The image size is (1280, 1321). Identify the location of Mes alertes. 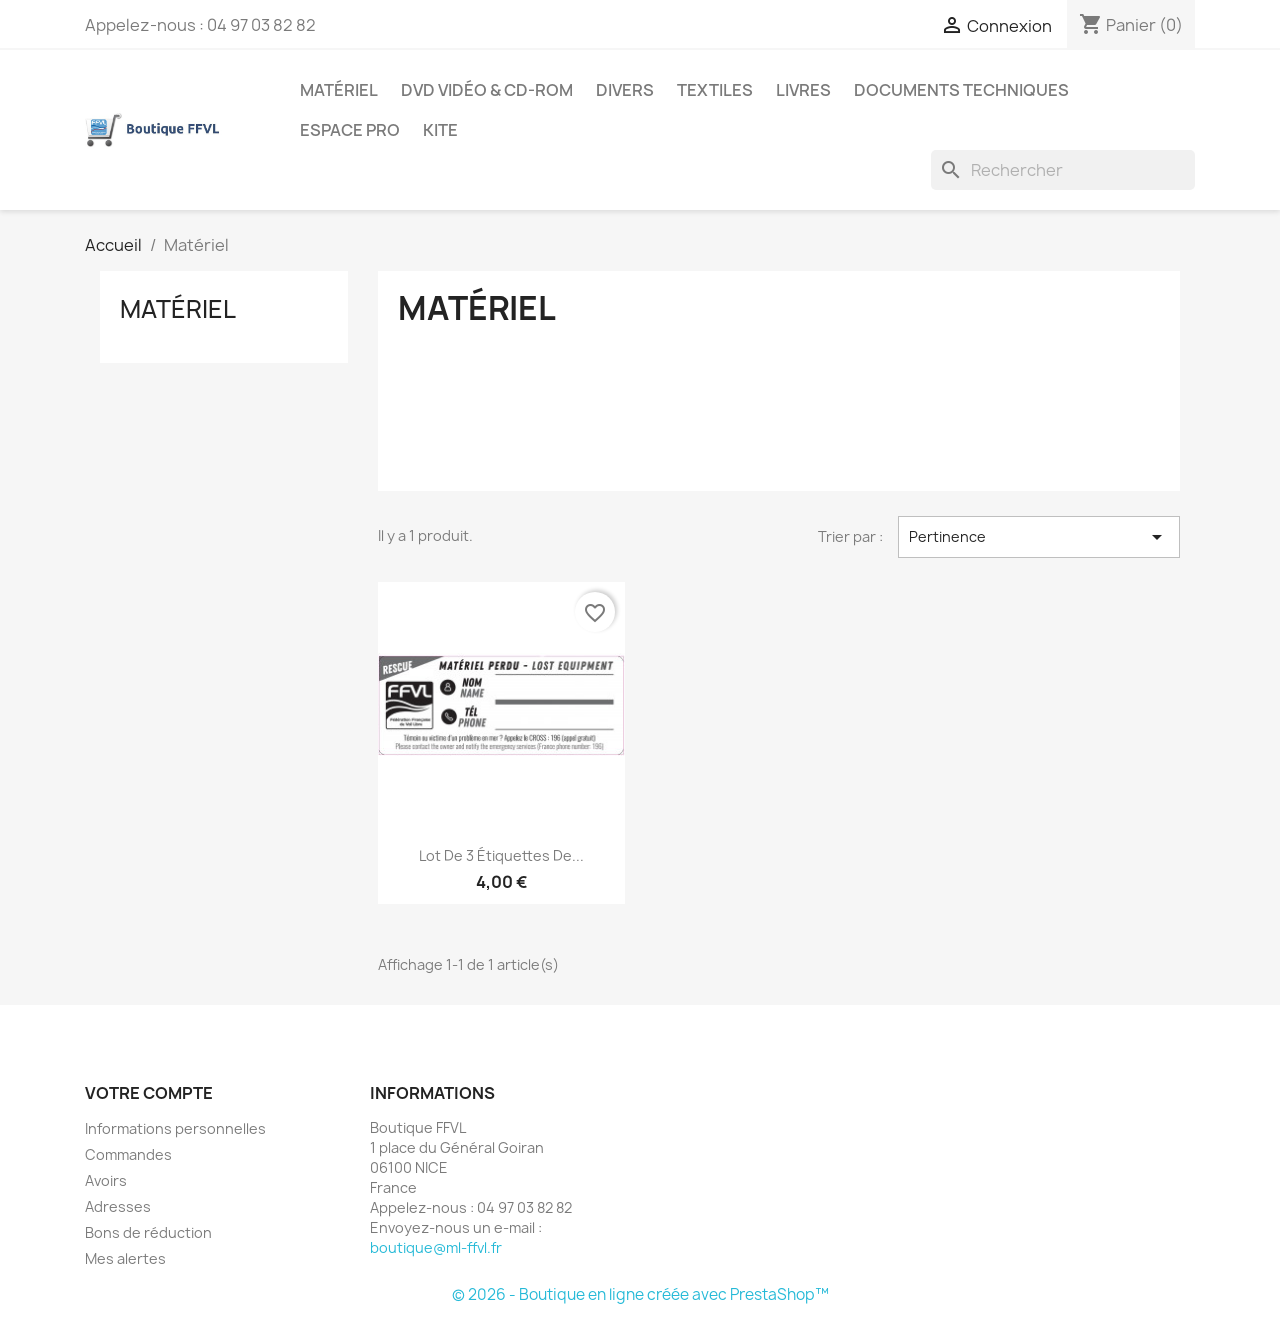
(125, 1258).